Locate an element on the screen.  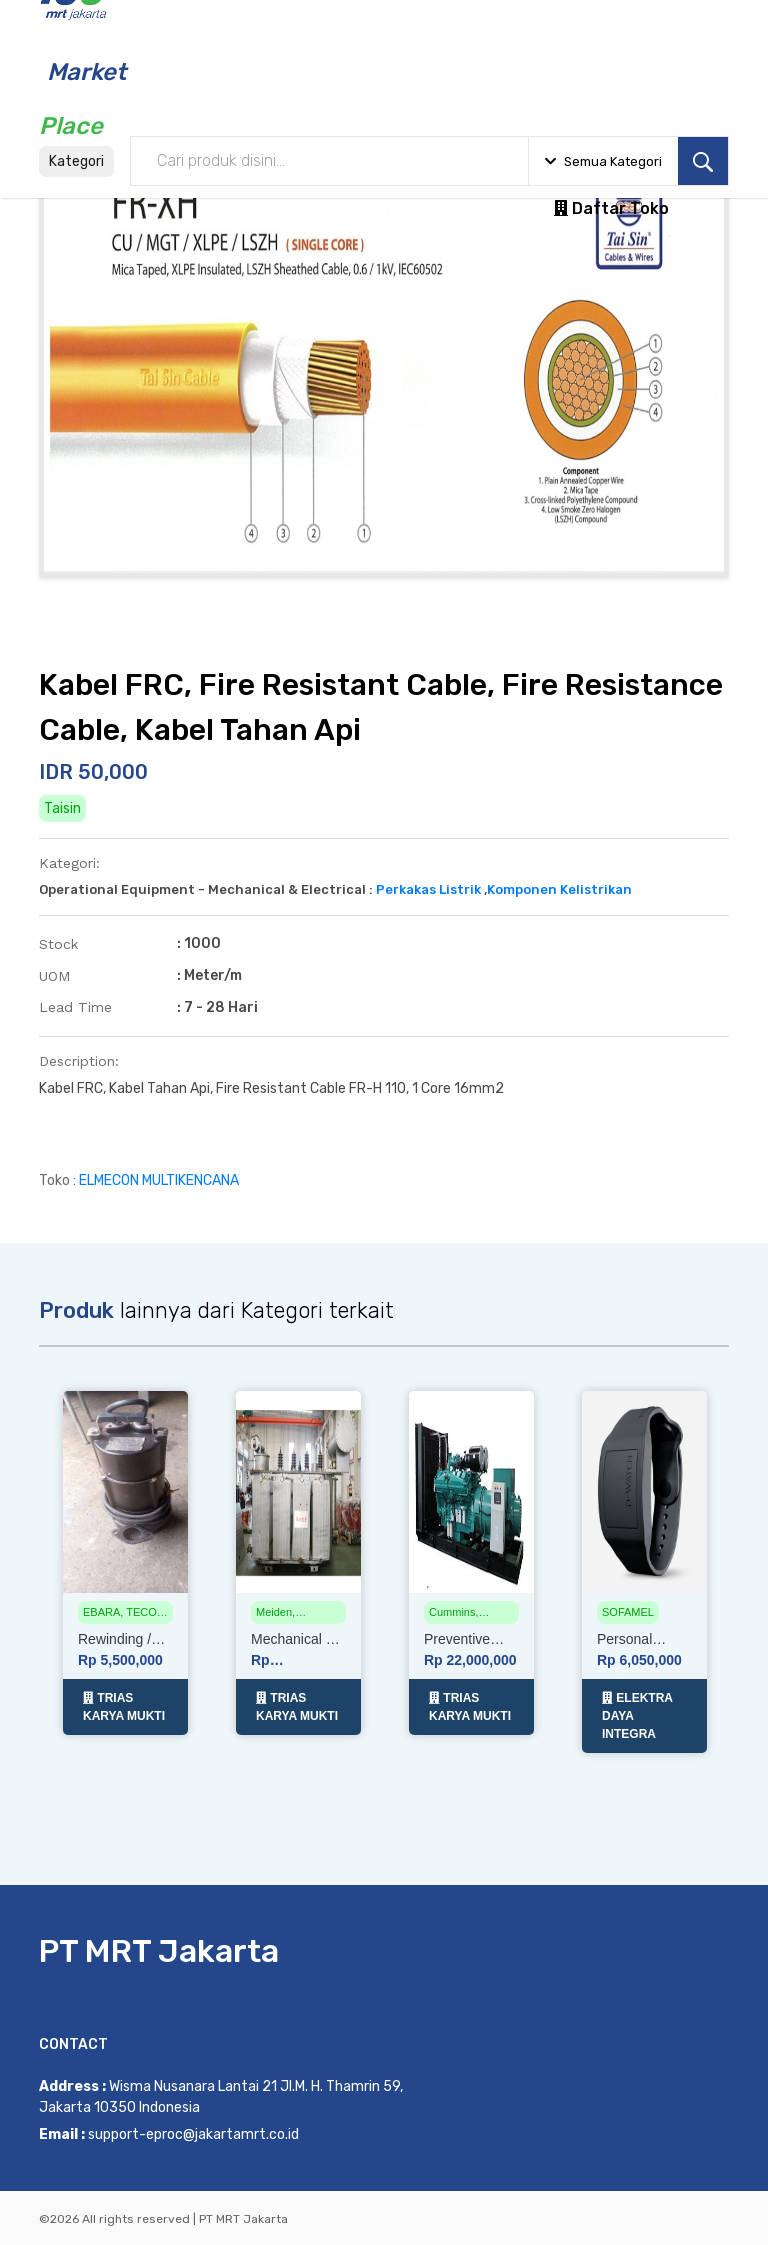
ELMECON MULTIKENCANA is located at coordinates (159, 1180).